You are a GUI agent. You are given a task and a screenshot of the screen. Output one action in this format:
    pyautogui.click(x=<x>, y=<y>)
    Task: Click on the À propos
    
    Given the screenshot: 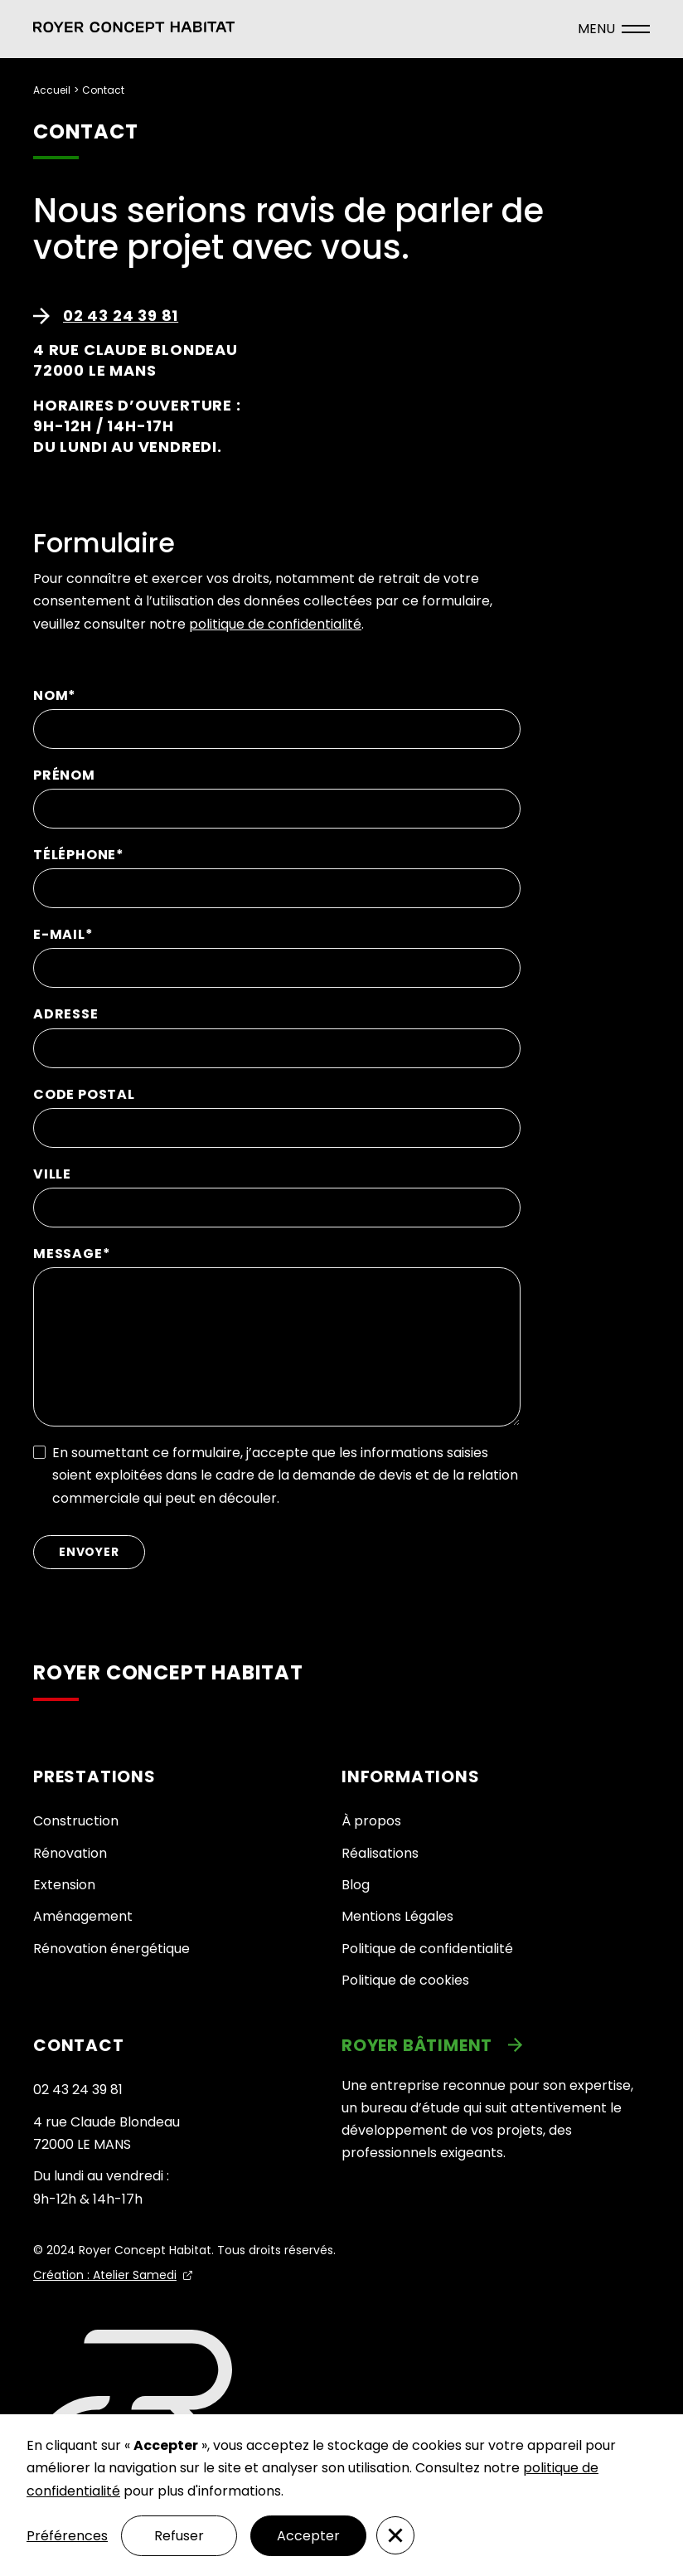 What is the action you would take?
    pyautogui.click(x=371, y=1820)
    